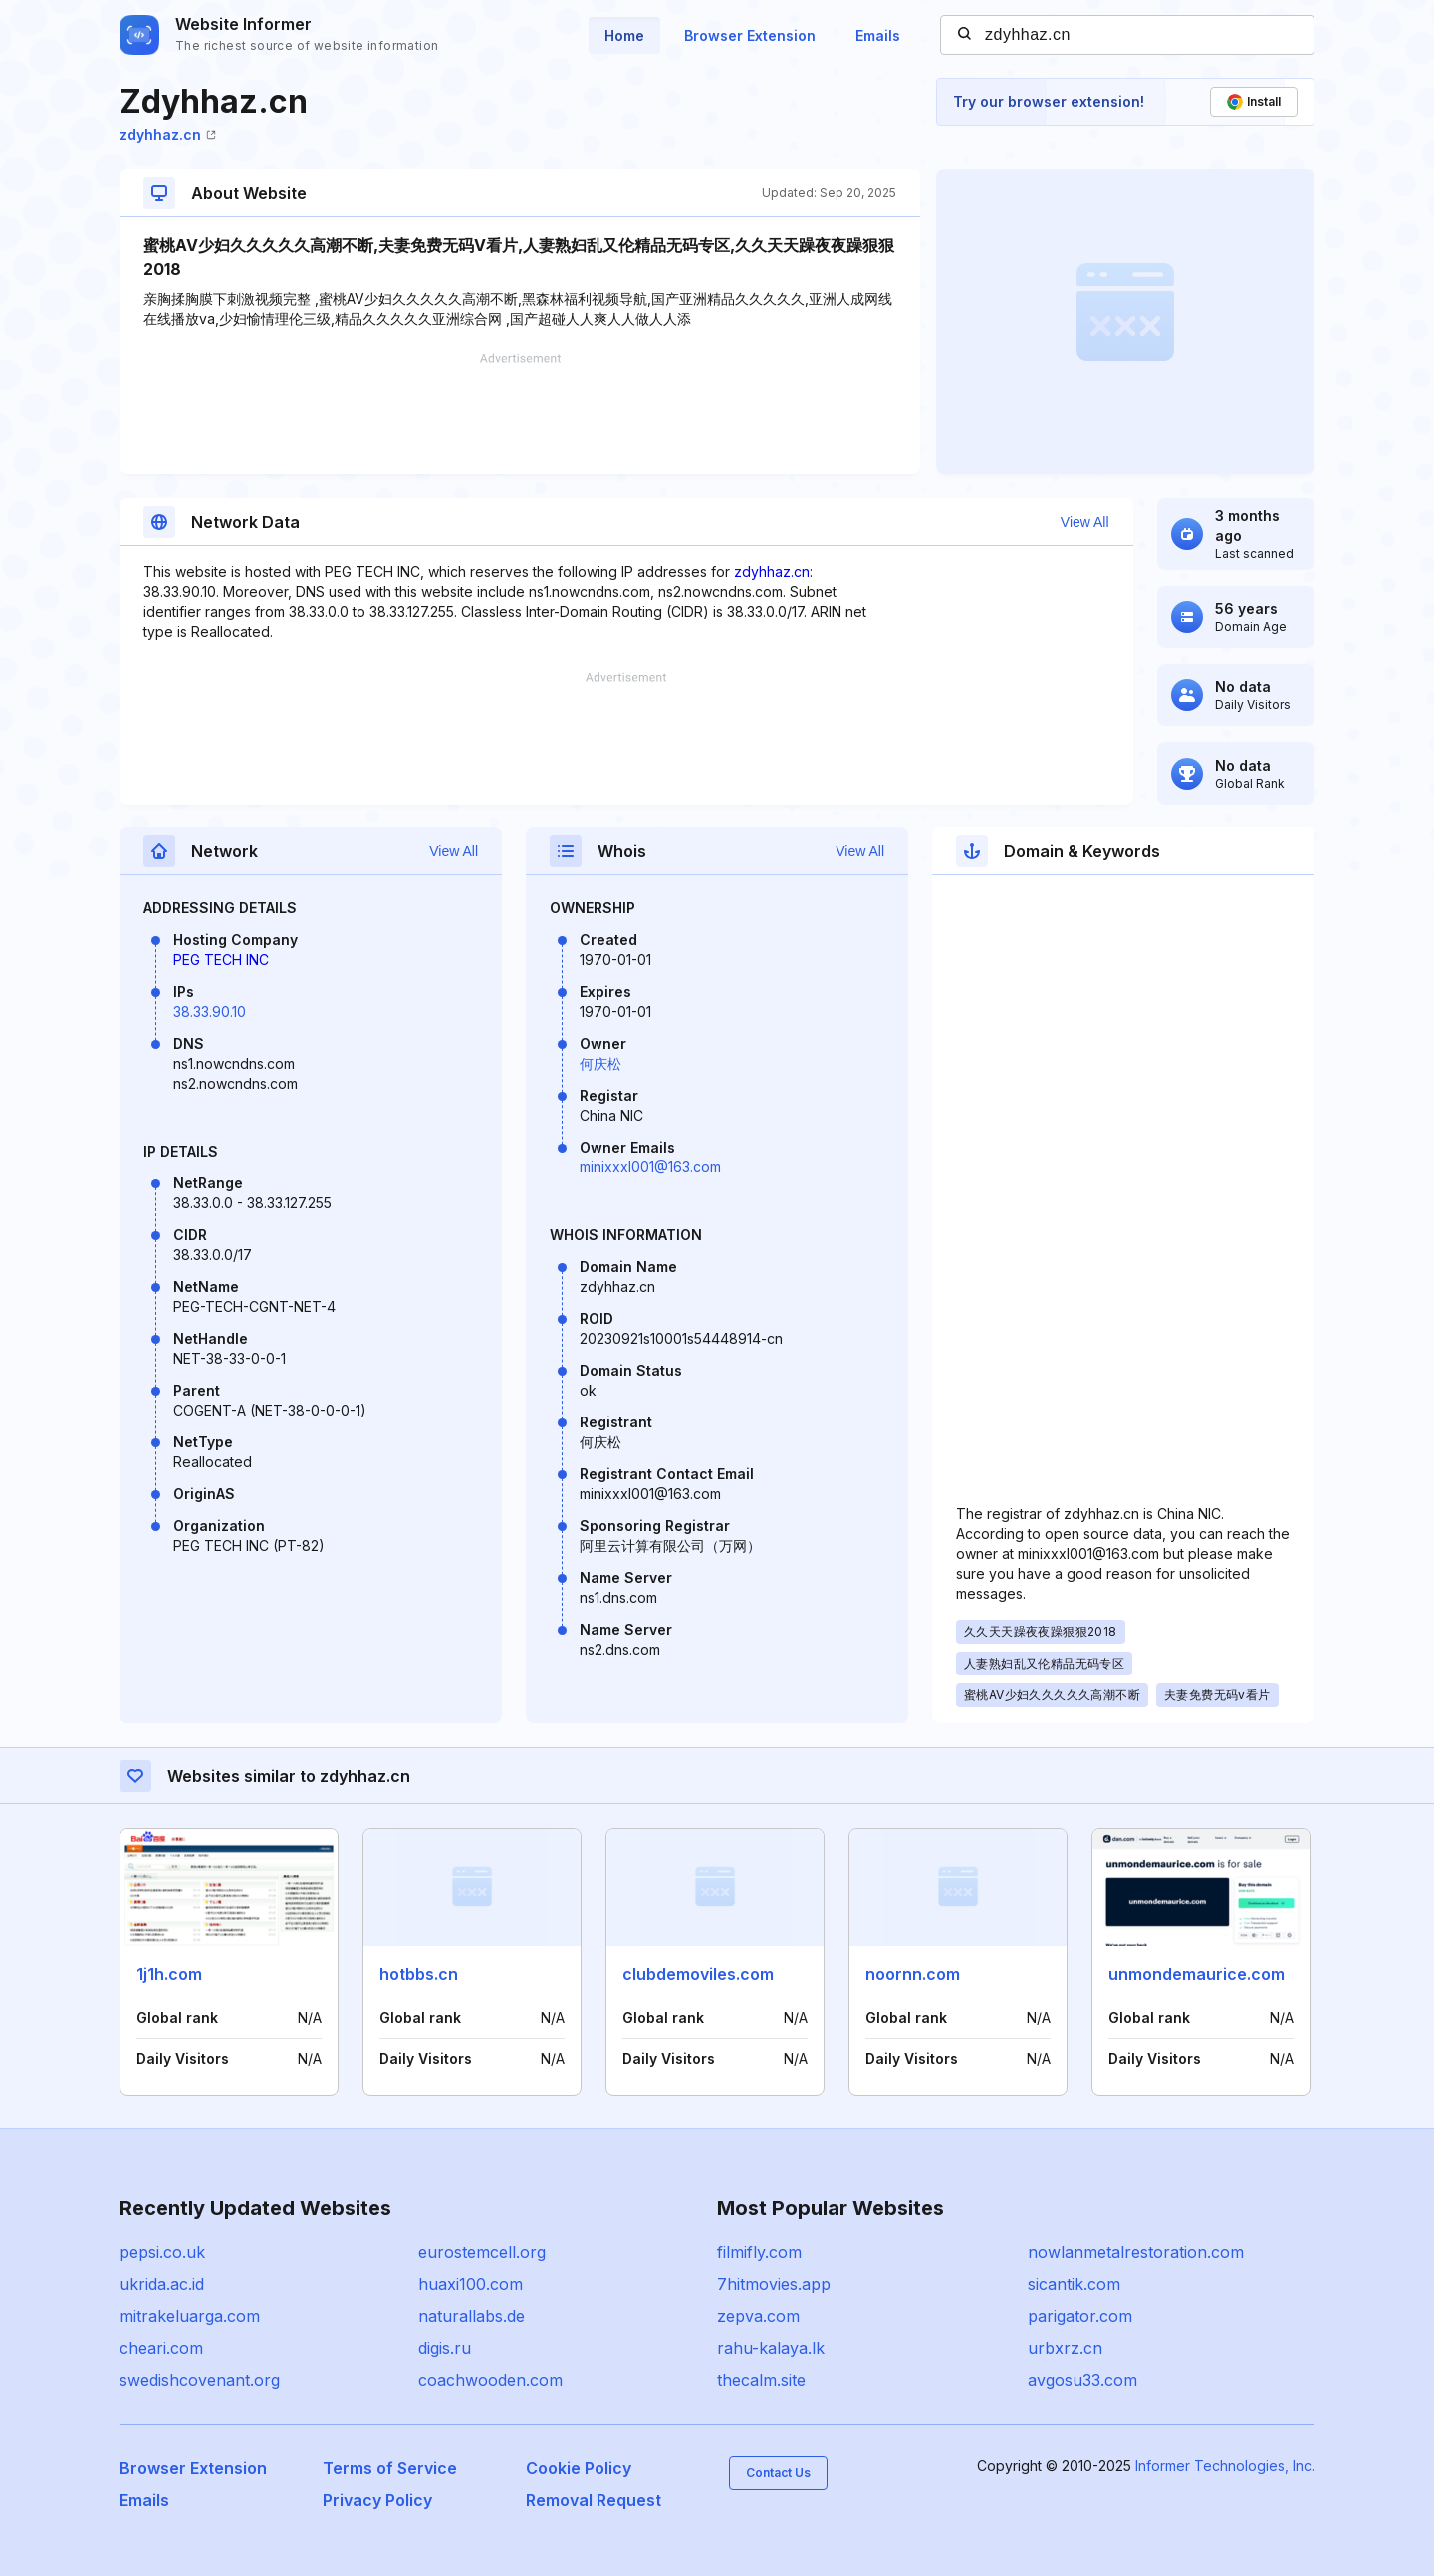 This screenshot has height=2576, width=1434. I want to click on unmondemaurice.com, so click(1196, 1974).